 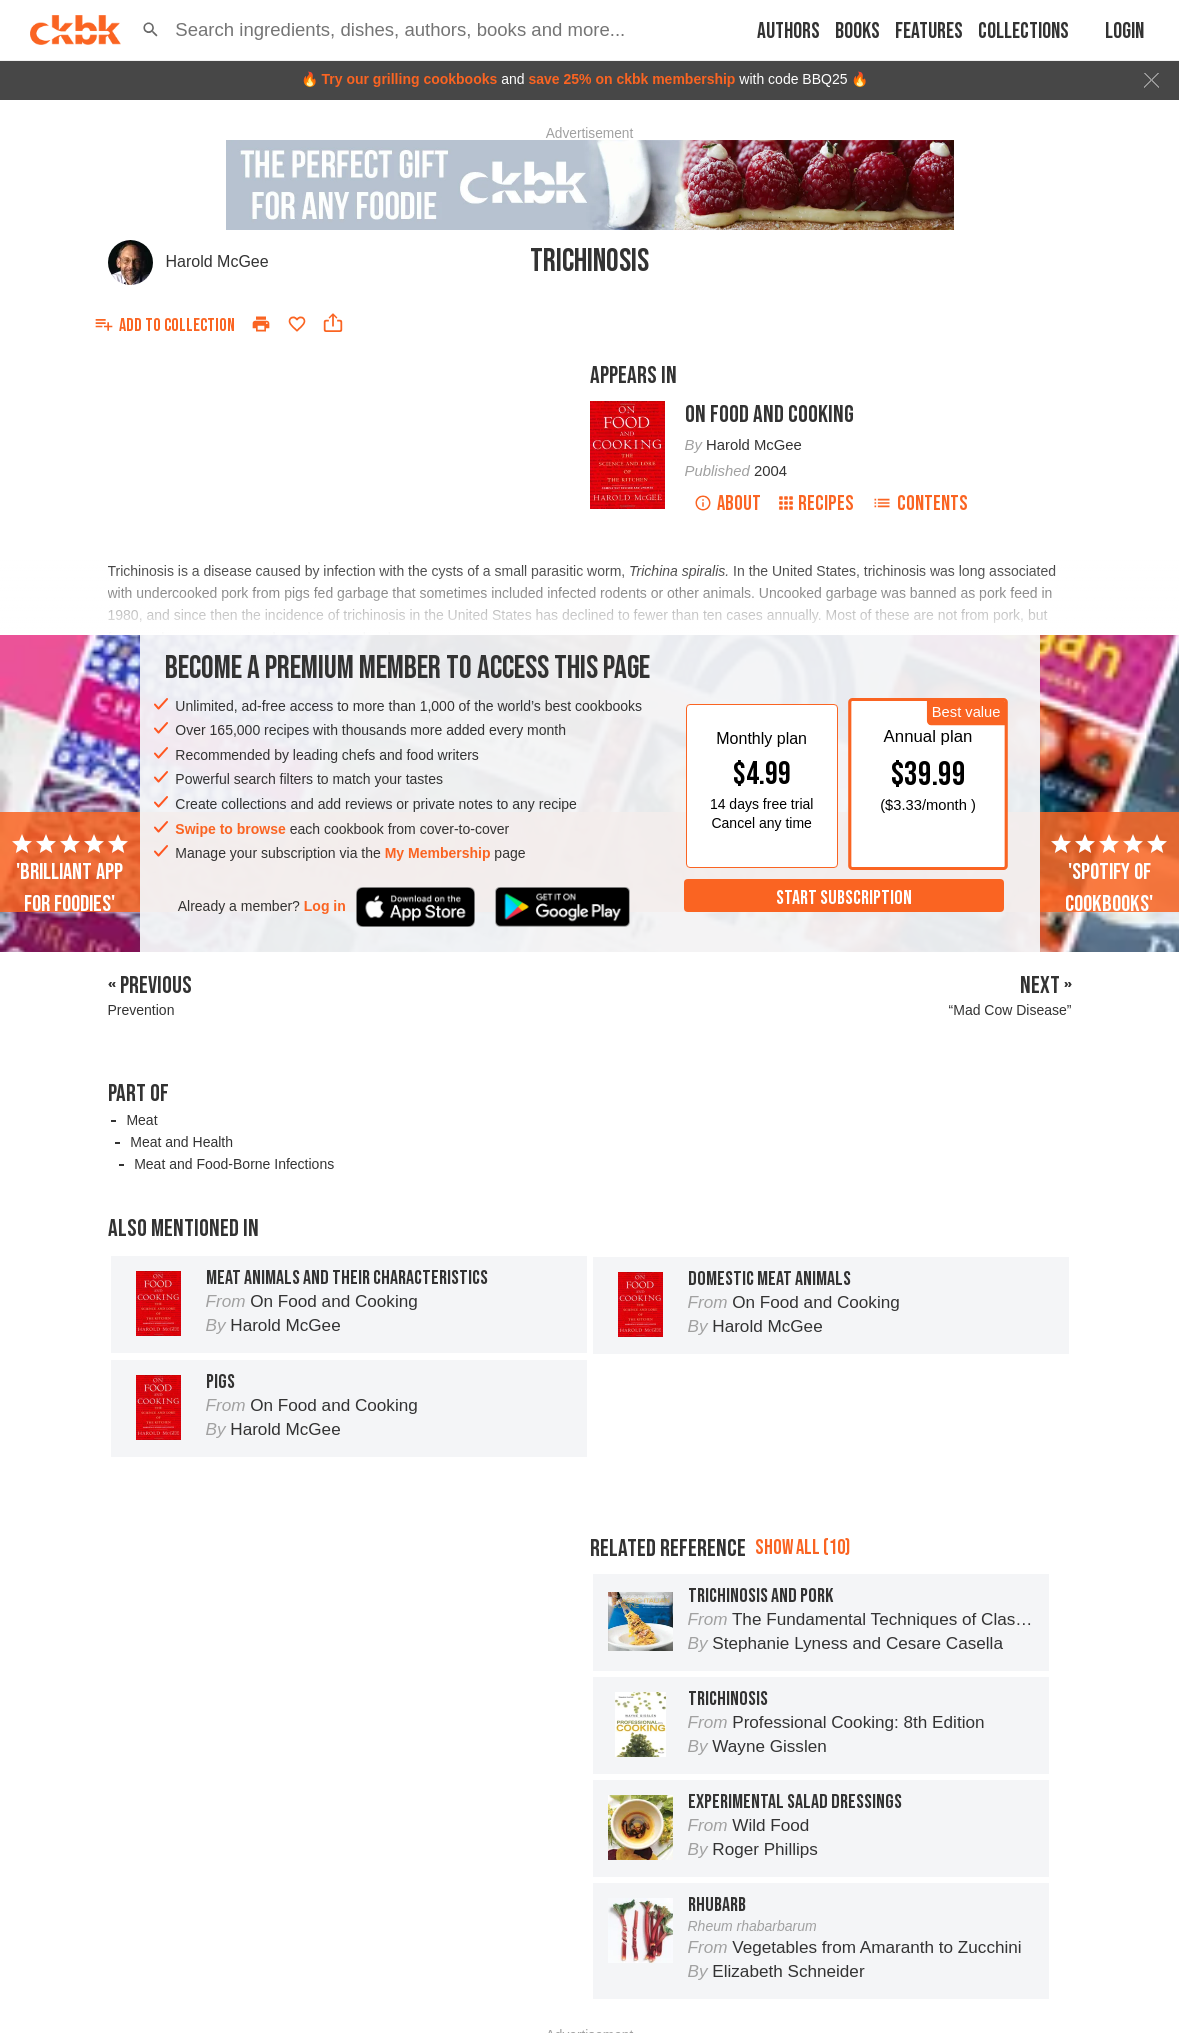 I want to click on save 25% on ckbk membership, so click(x=631, y=79).